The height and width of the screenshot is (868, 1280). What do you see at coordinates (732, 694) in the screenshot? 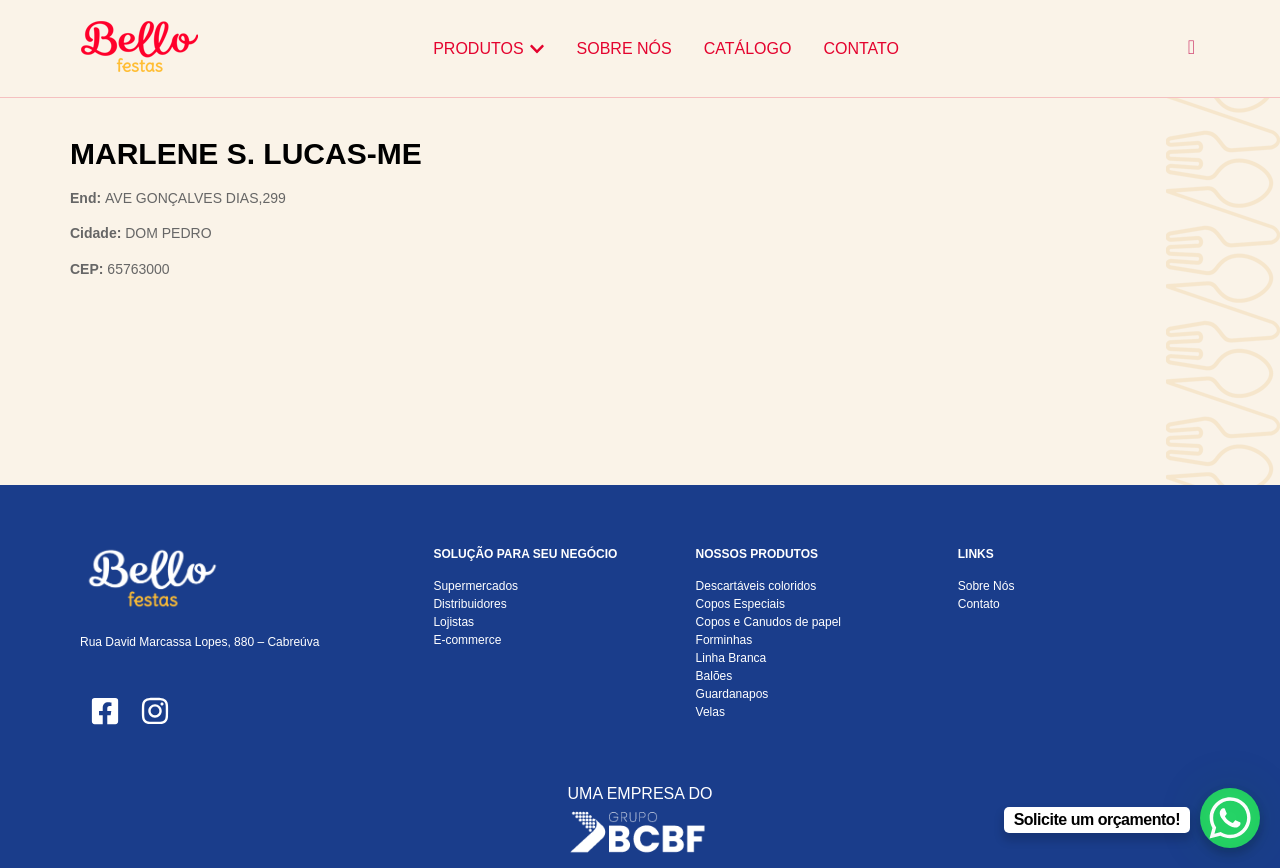
I see `Guardanapos` at bounding box center [732, 694].